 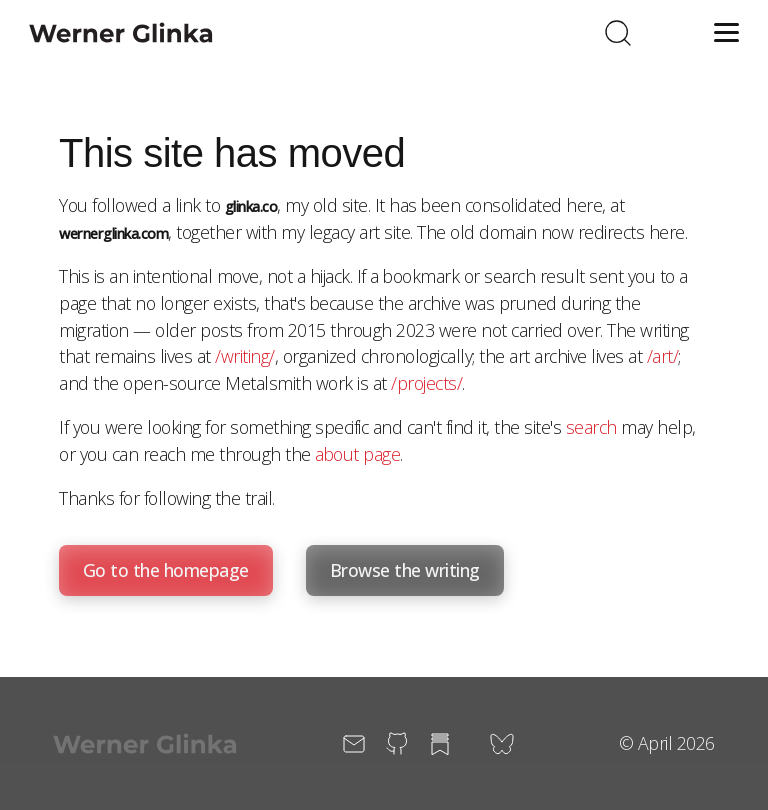 I want to click on /writing/, so click(x=245, y=356).